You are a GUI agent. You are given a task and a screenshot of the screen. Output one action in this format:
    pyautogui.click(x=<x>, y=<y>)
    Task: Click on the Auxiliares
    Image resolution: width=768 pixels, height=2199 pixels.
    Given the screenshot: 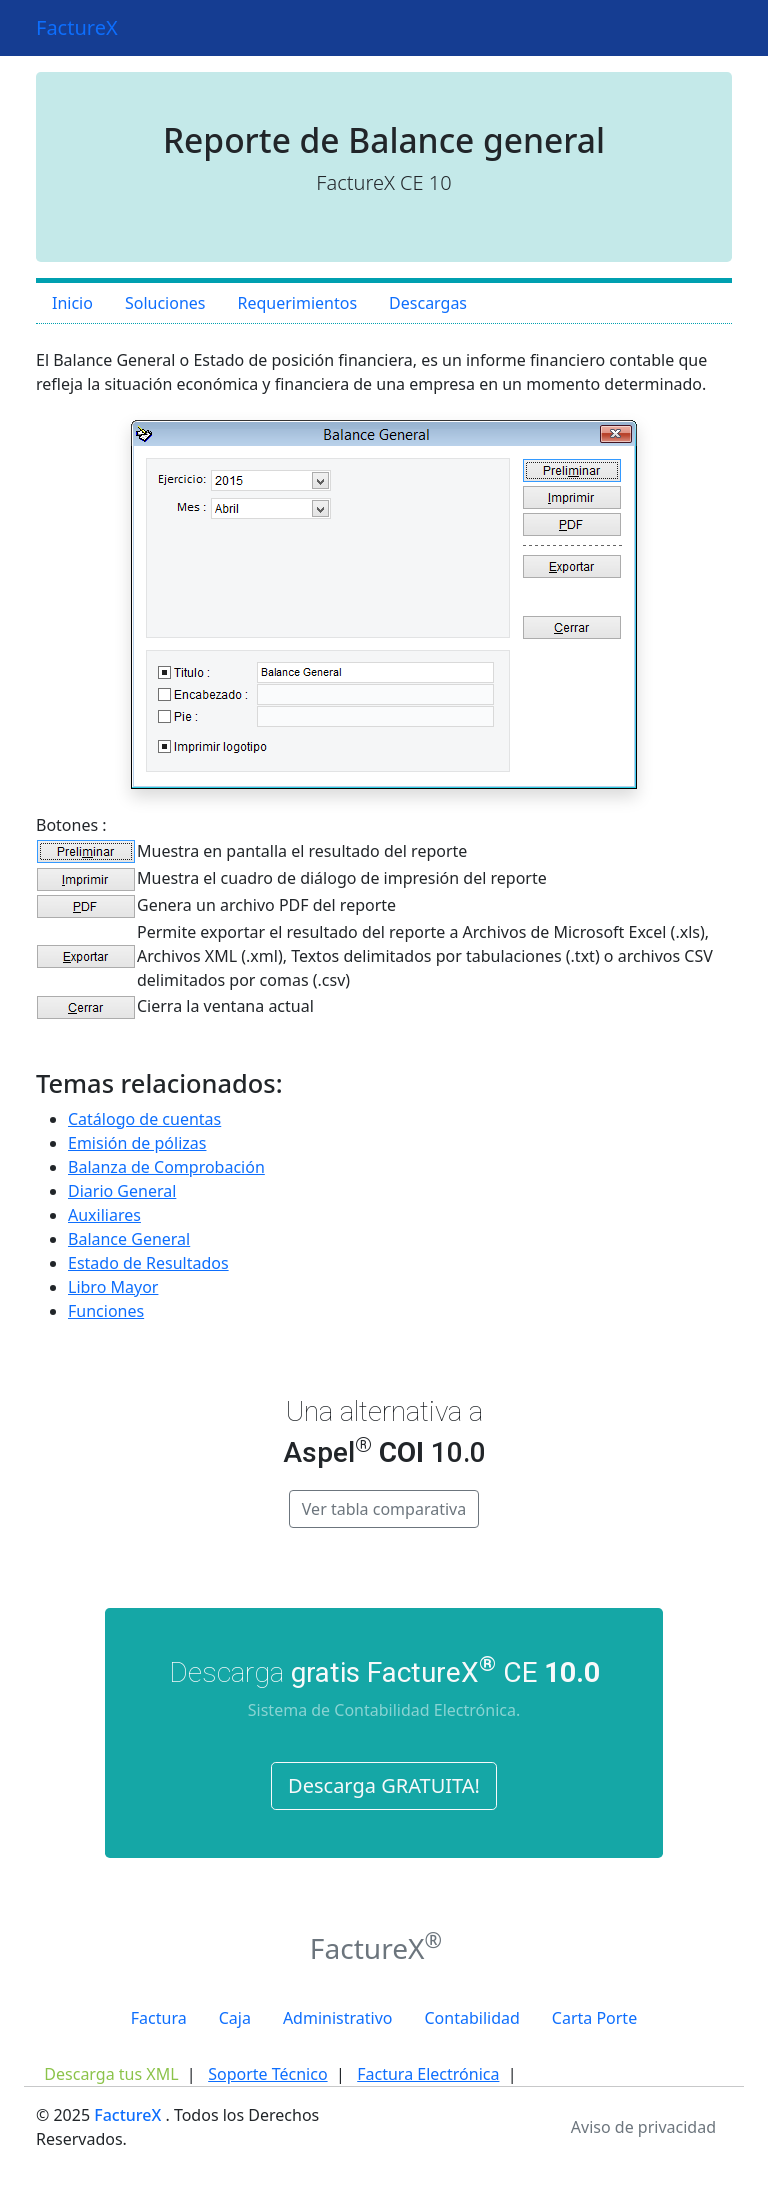 What is the action you would take?
    pyautogui.click(x=104, y=1215)
    